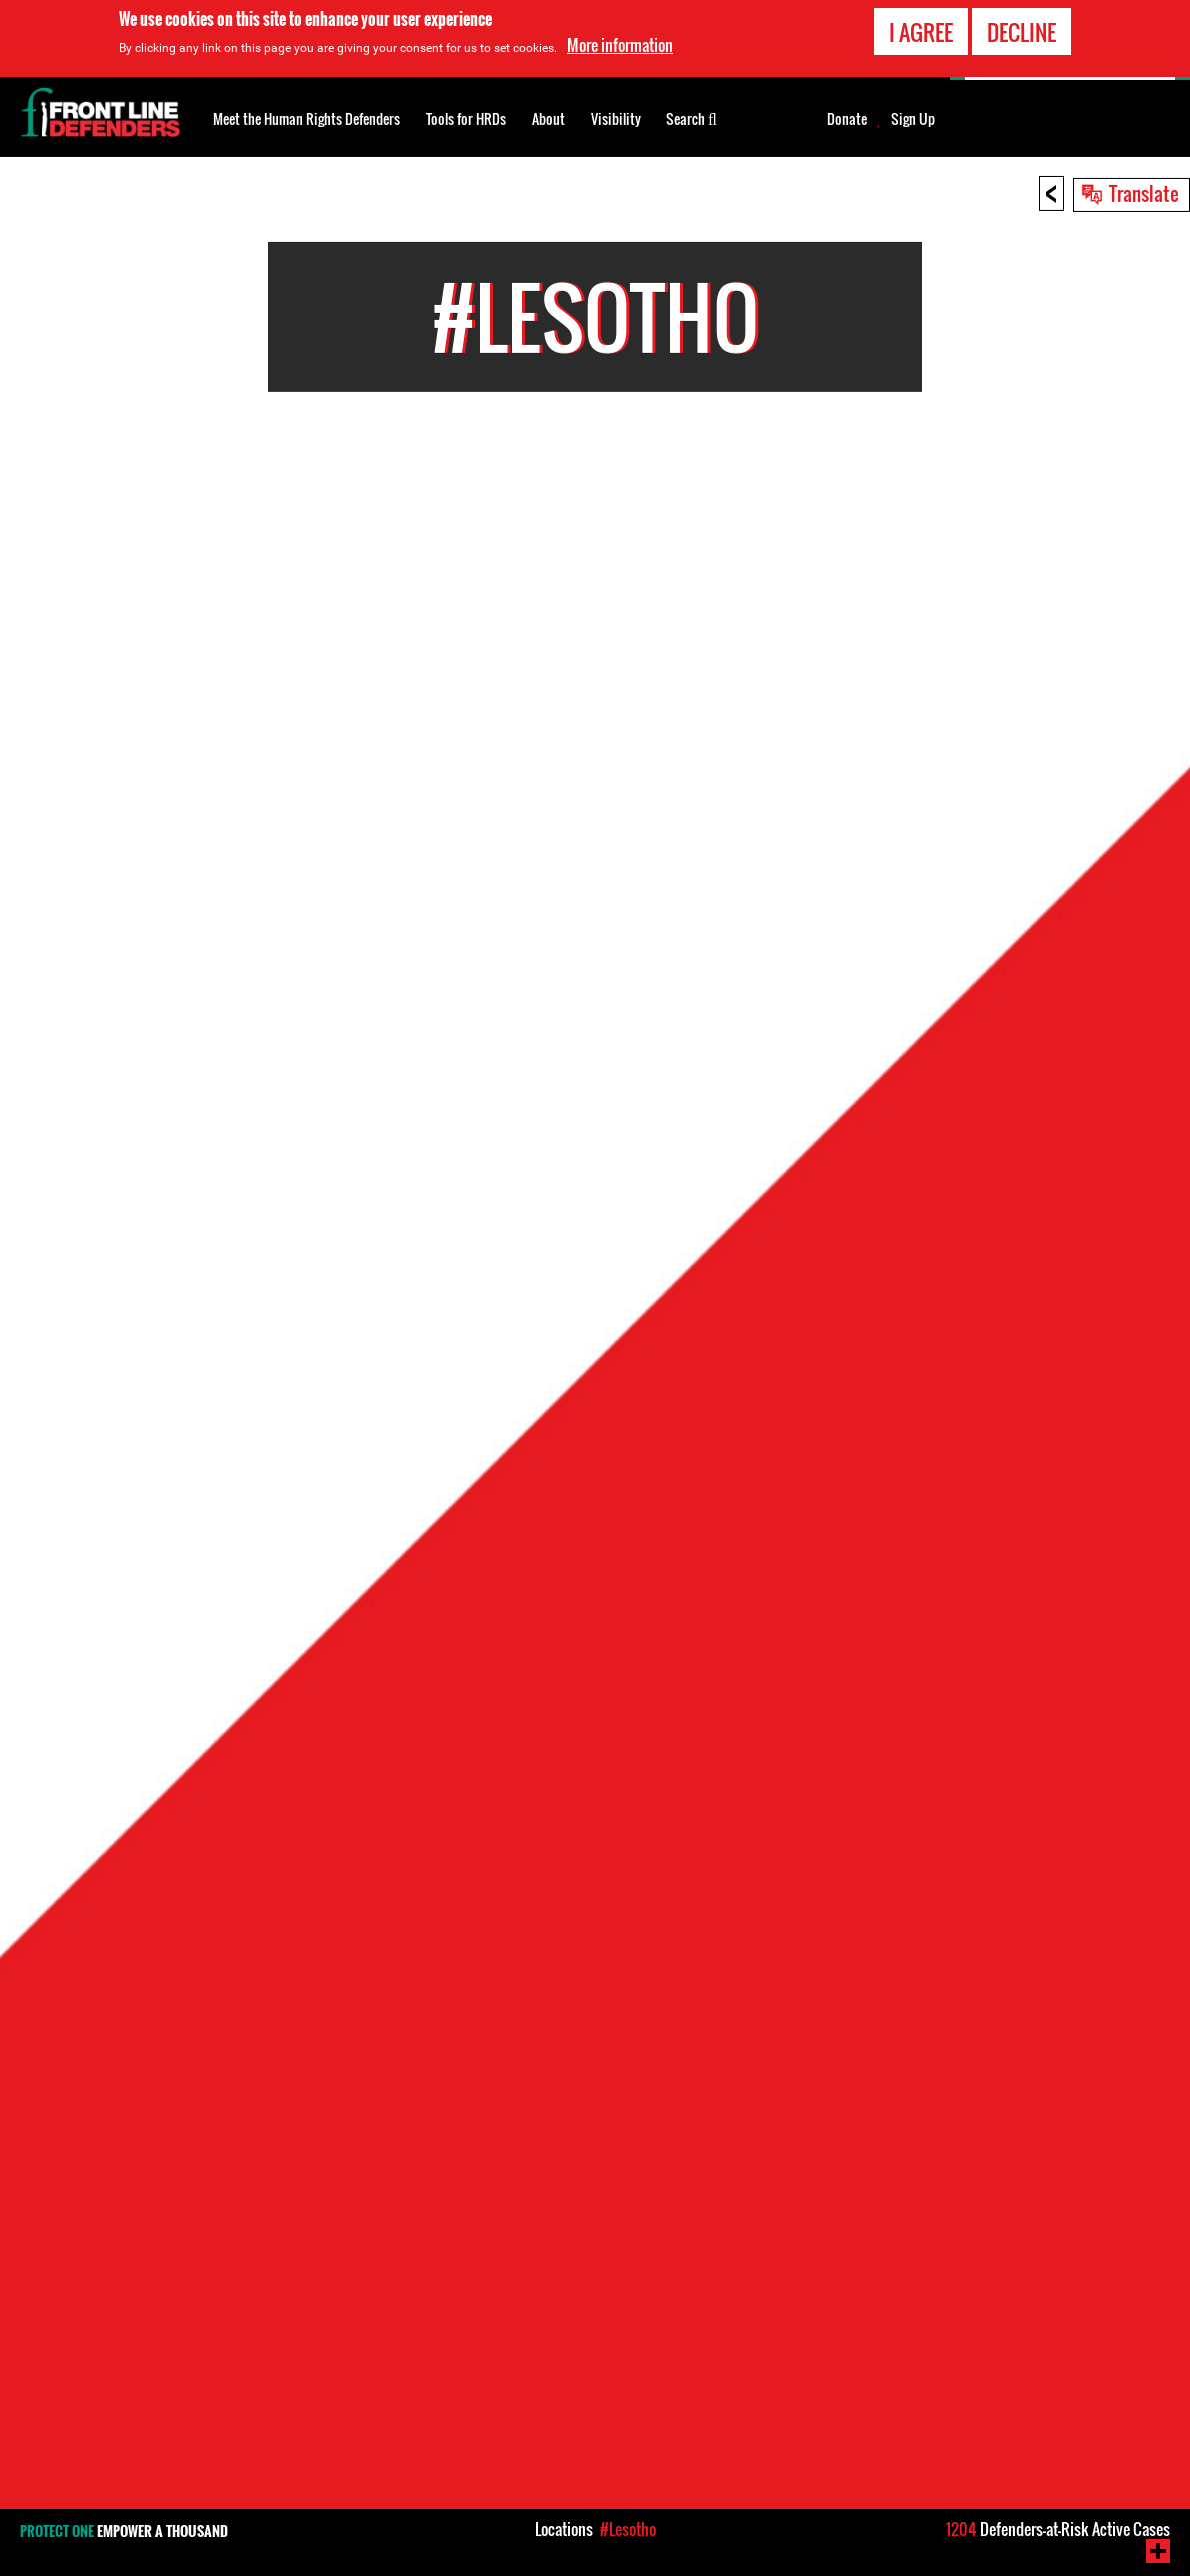  I want to click on Donate, so click(847, 119).